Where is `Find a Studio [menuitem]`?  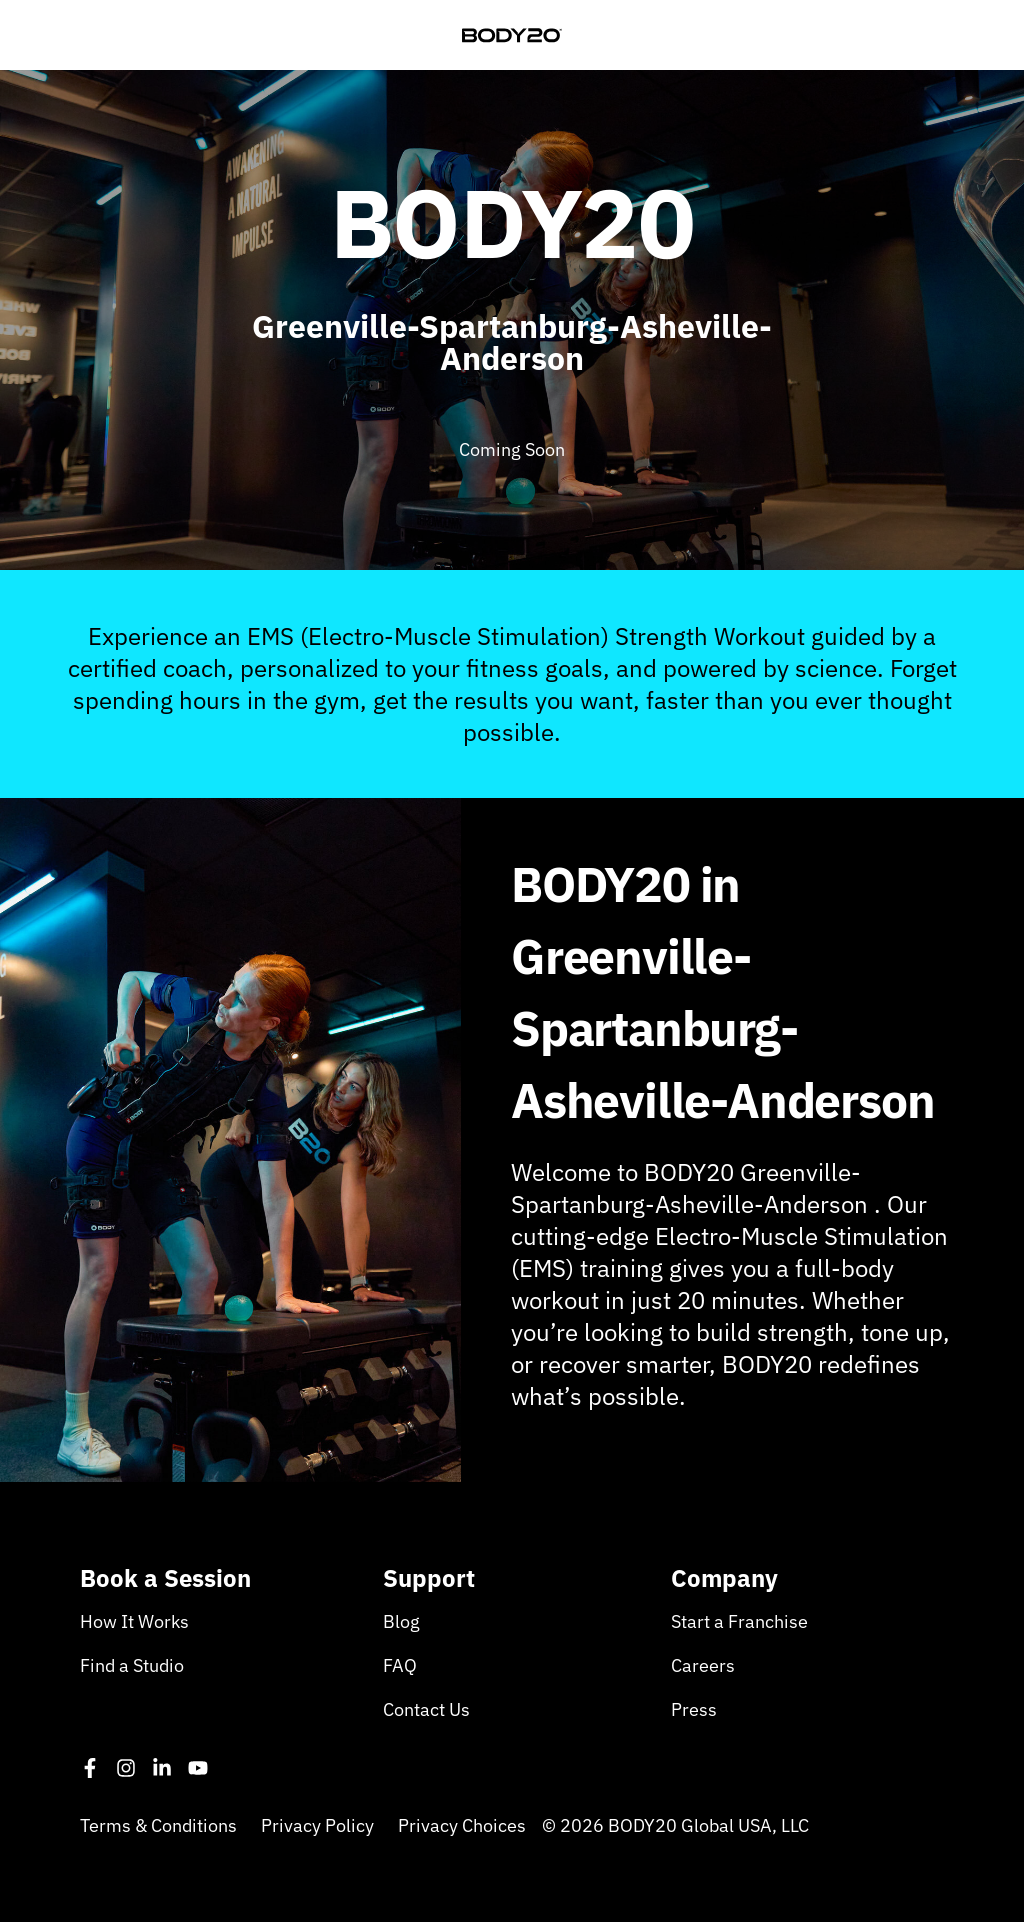 Find a Studio [menuitem] is located at coordinates (132, 1665).